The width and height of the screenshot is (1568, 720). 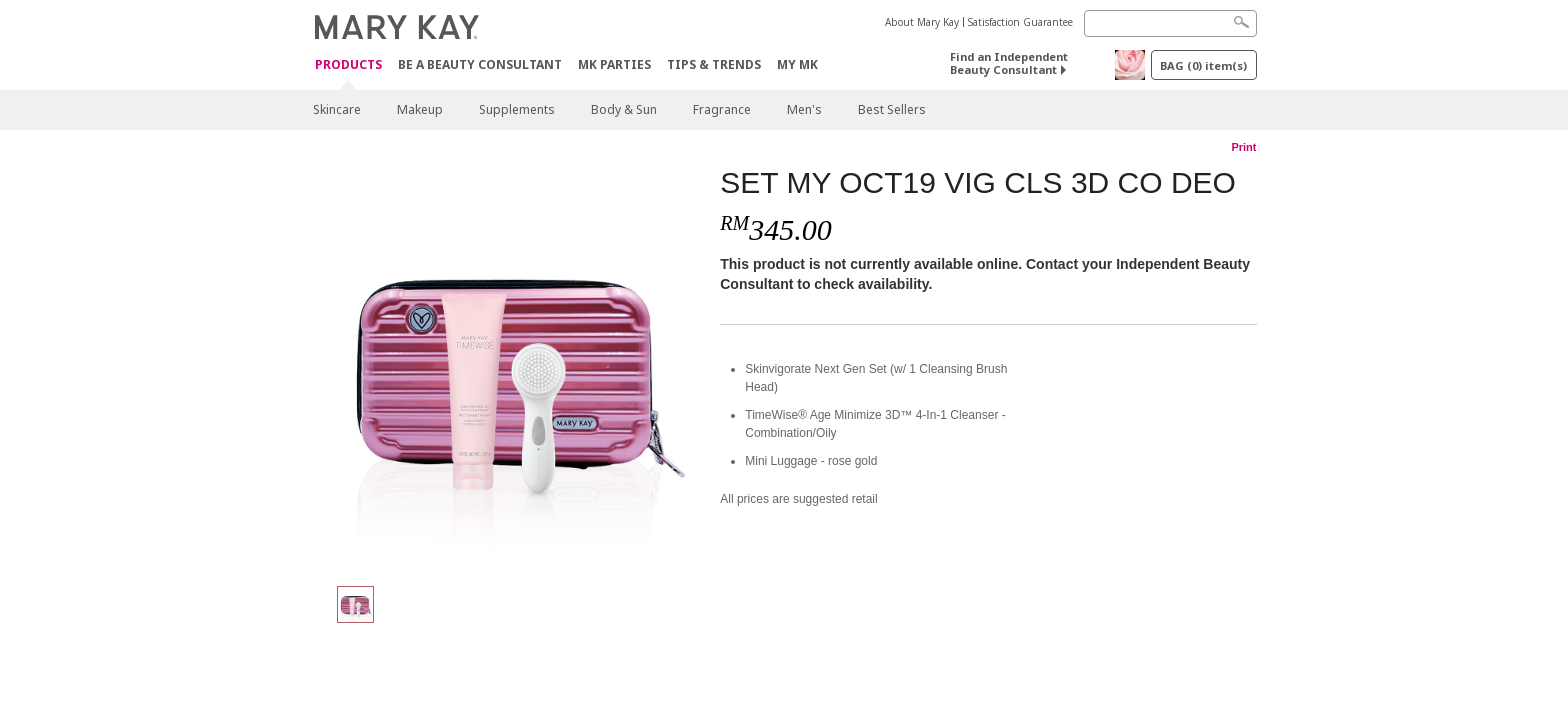 I want to click on Satisfaction Guarantee, so click(x=1020, y=22).